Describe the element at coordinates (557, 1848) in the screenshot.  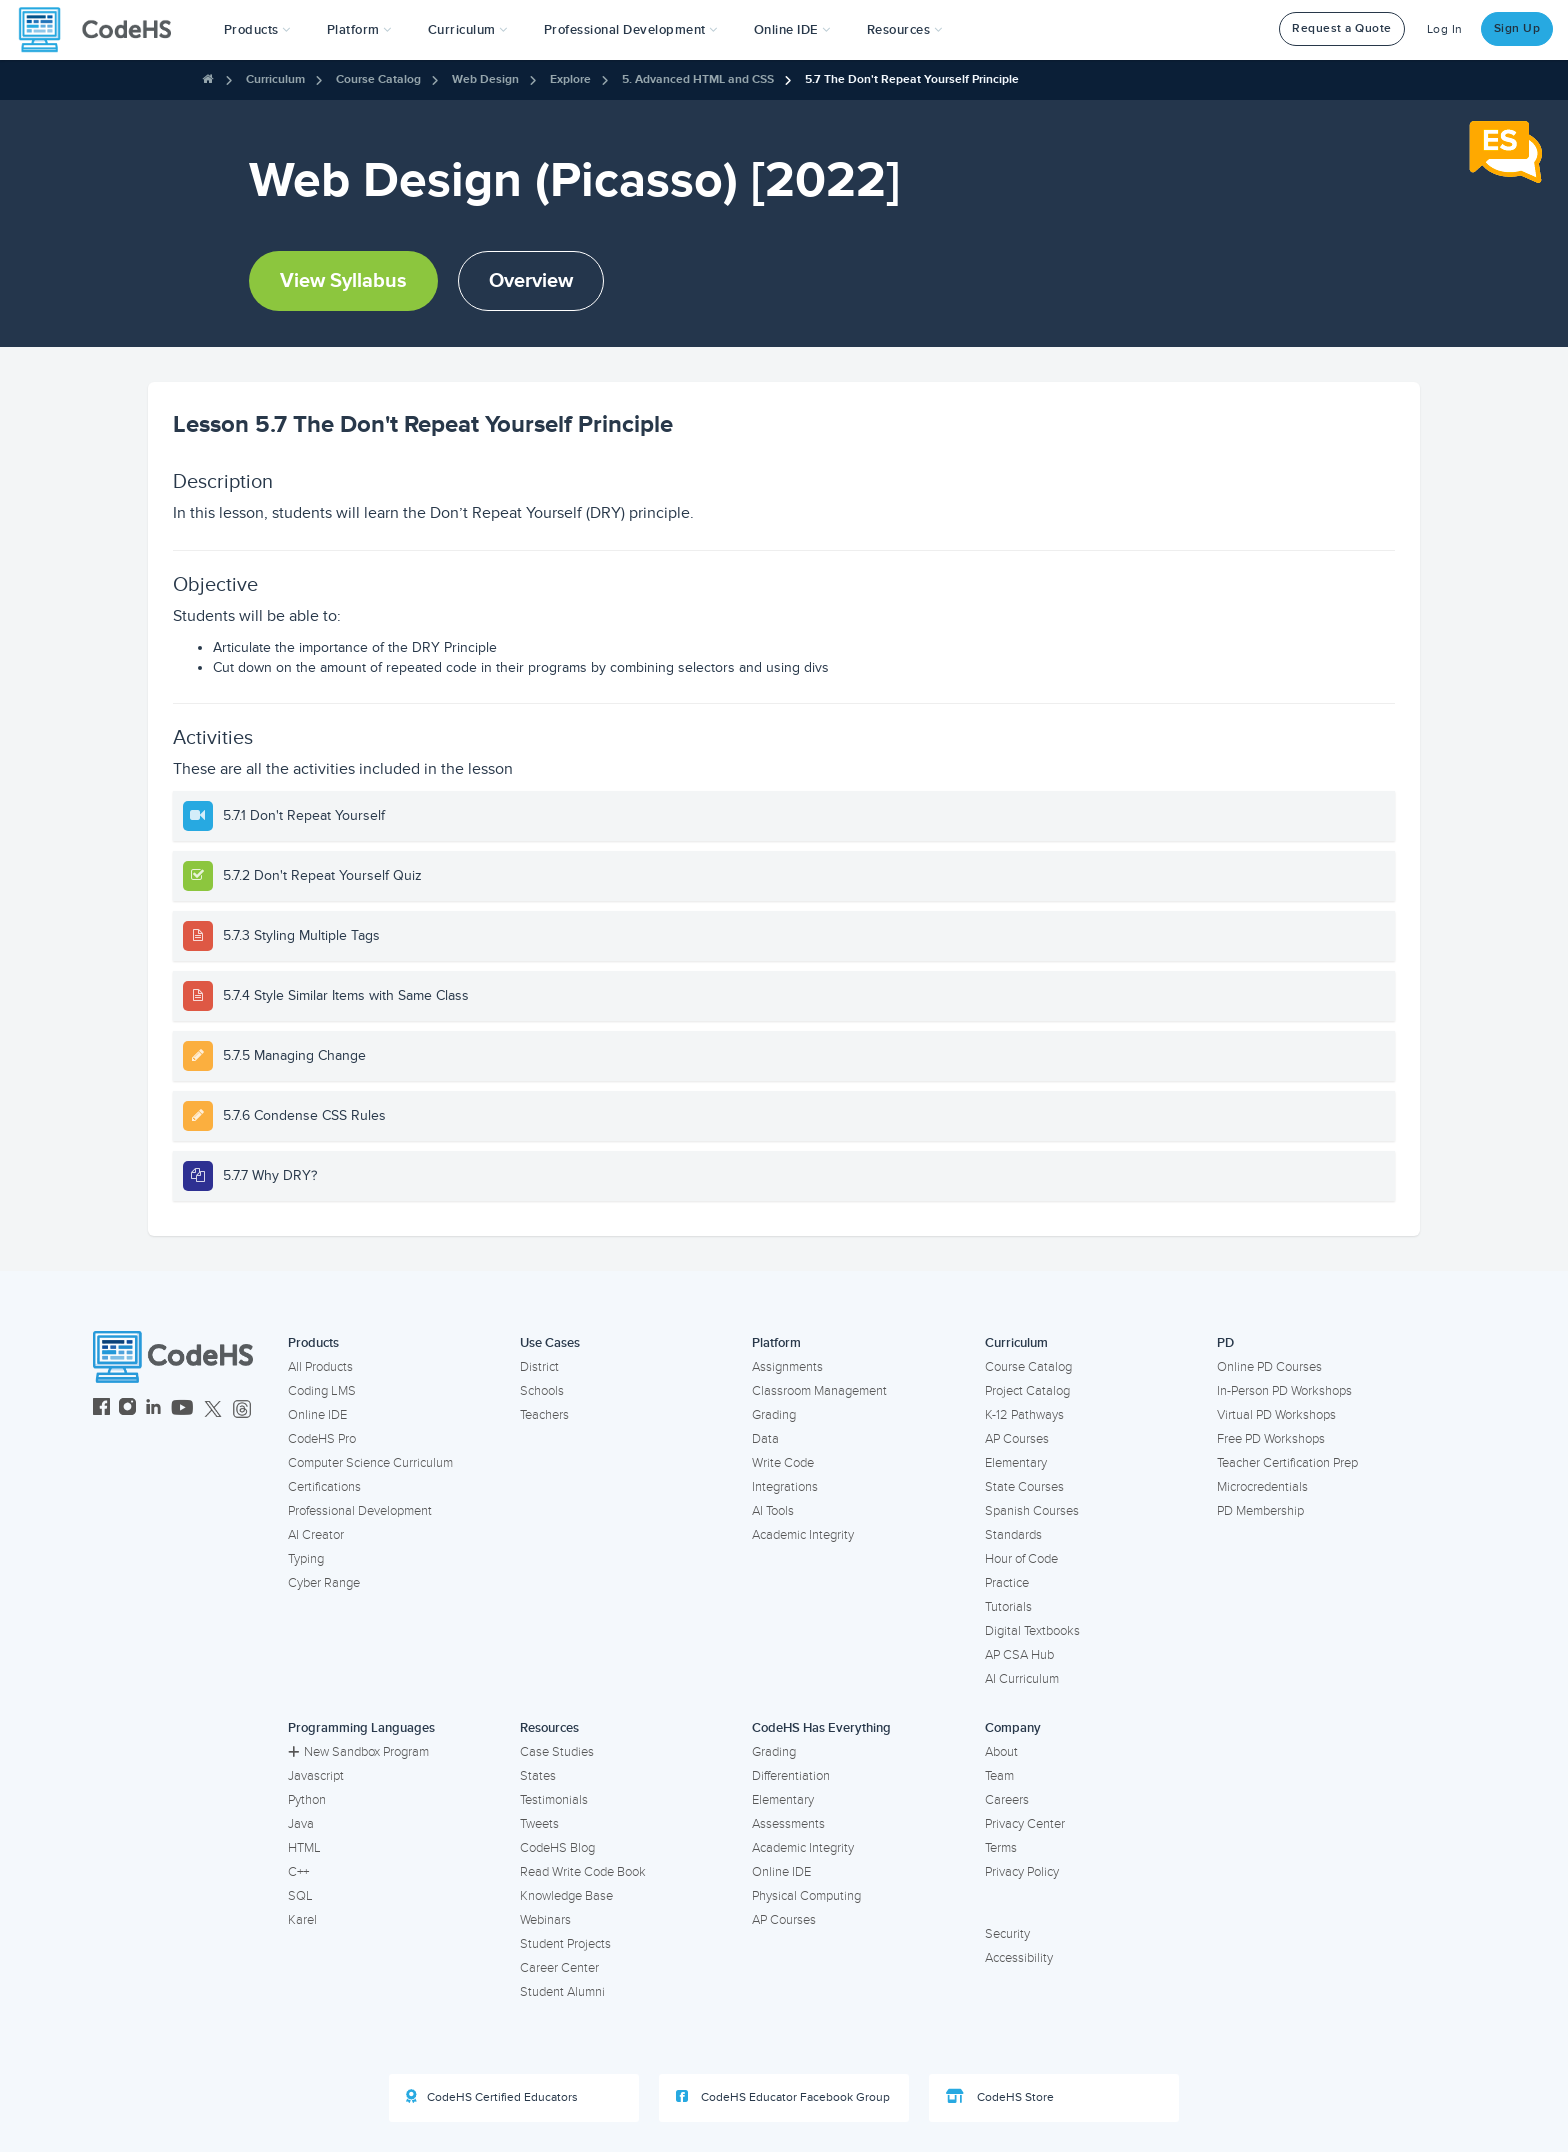
I see `CodeHS Blog` at that location.